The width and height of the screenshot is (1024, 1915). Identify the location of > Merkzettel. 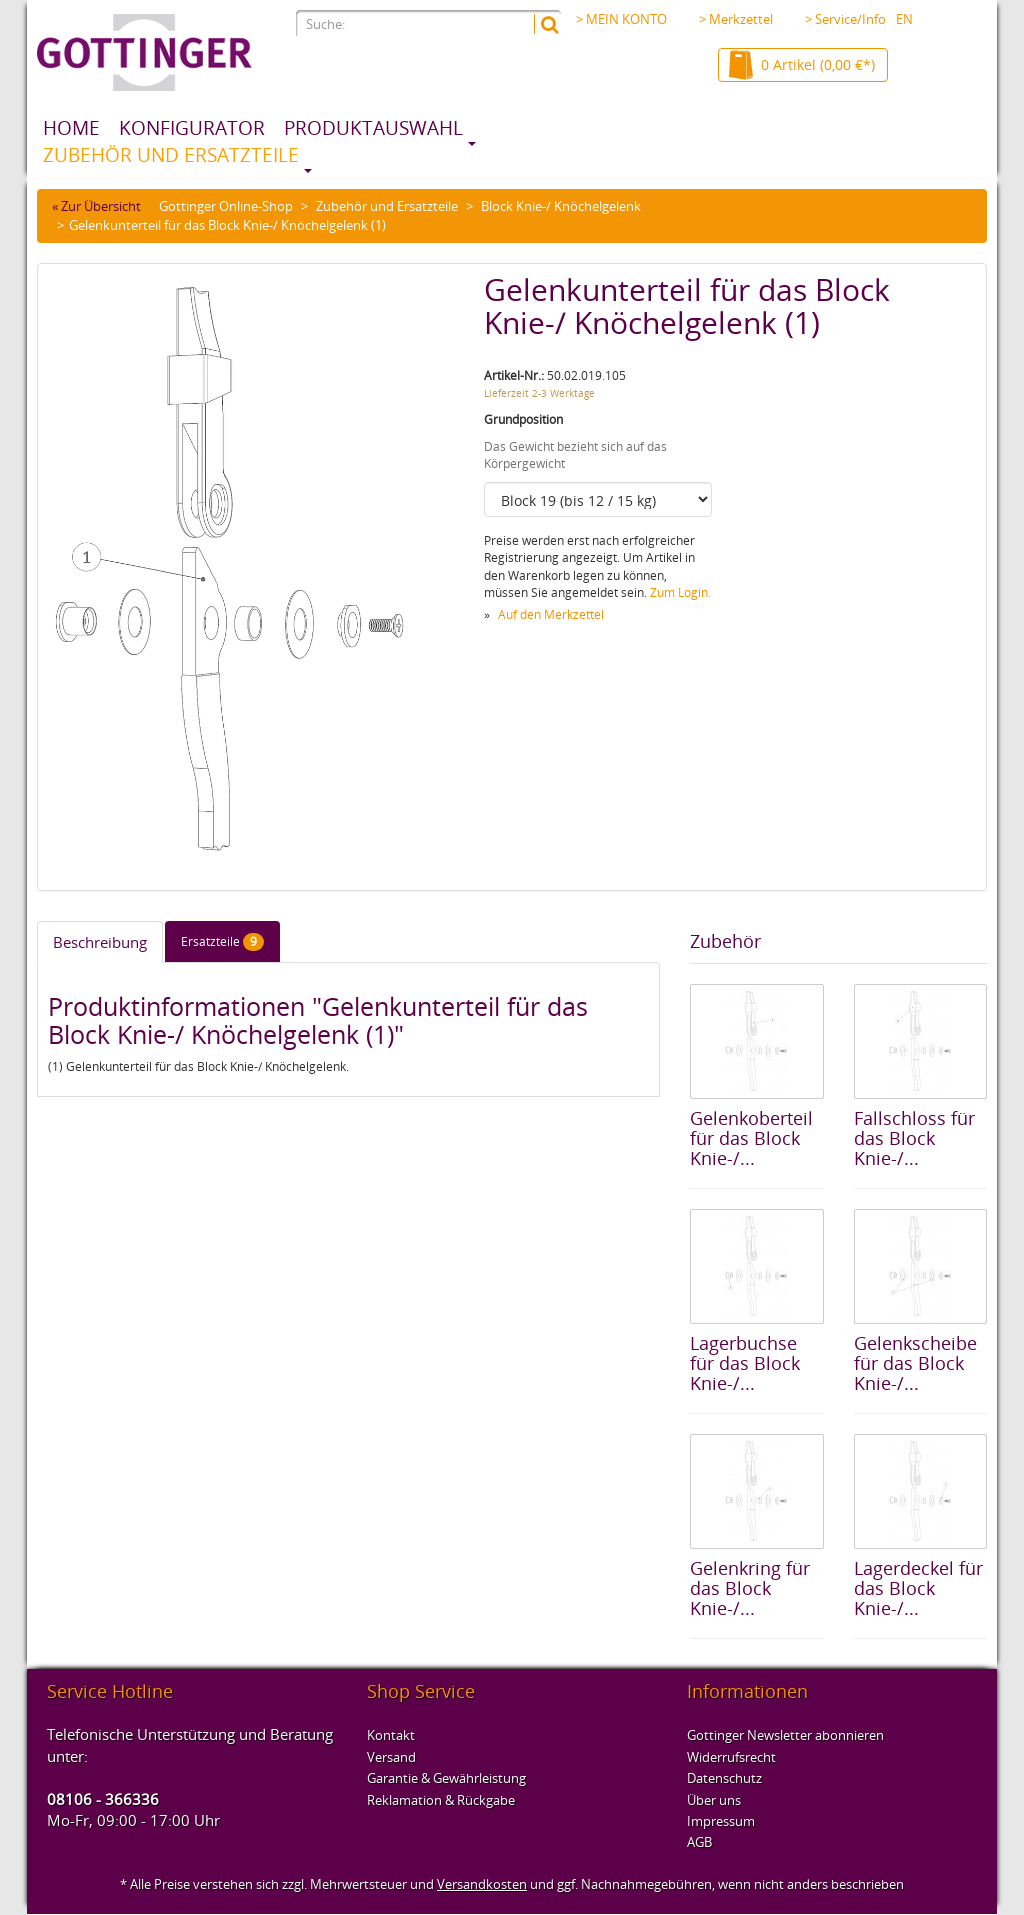
(736, 19).